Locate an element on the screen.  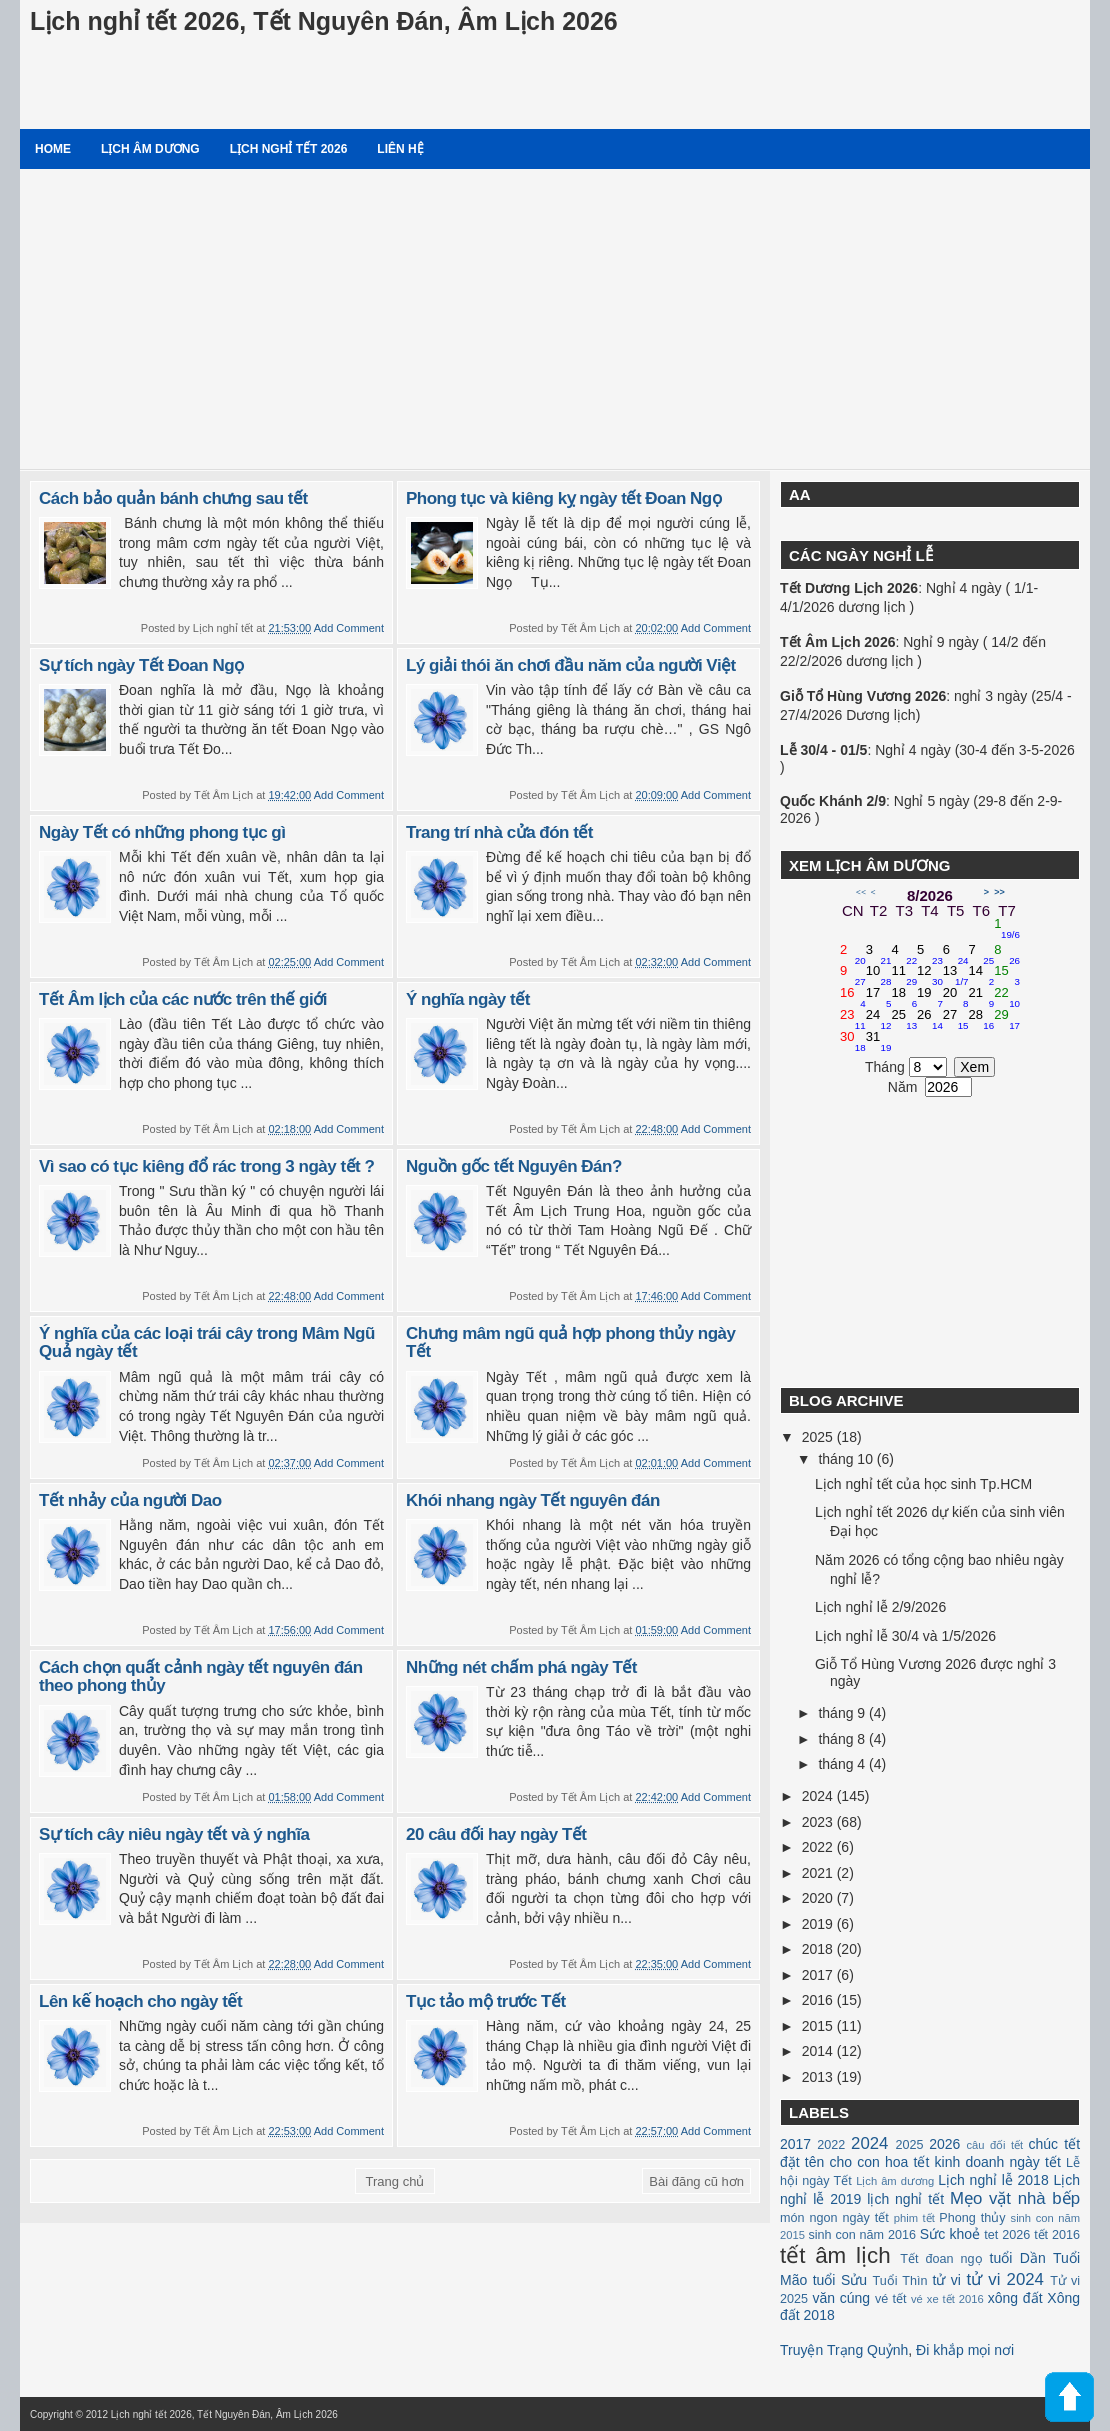
Cách chọn quất cảnh ngày tết nguyên đán theo phong thủy is located at coordinates (201, 1677).